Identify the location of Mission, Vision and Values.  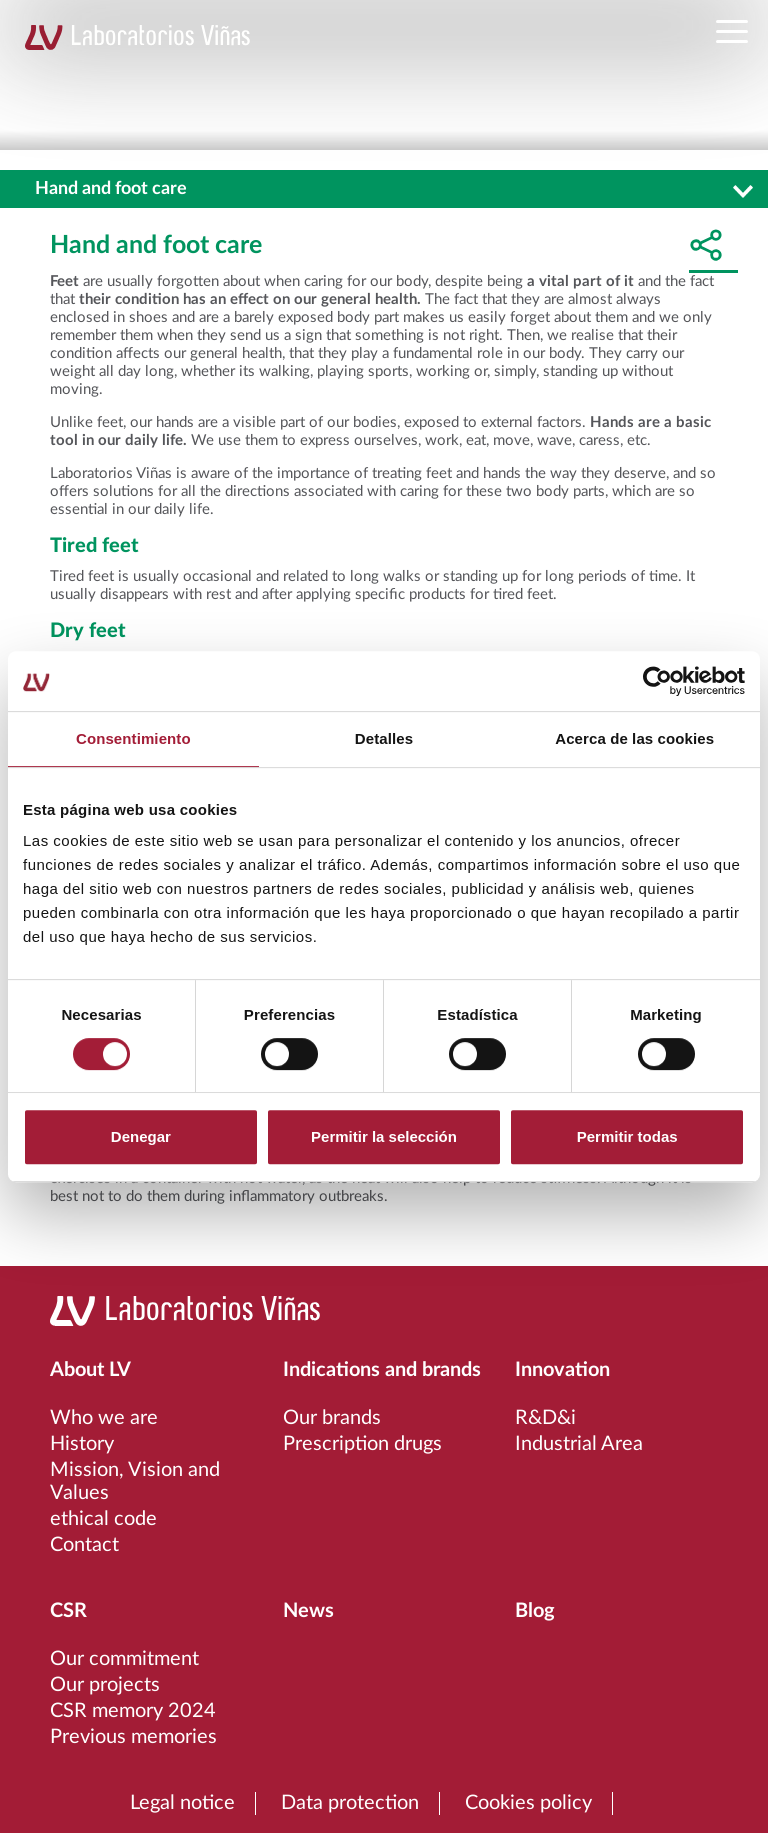
(135, 1481).